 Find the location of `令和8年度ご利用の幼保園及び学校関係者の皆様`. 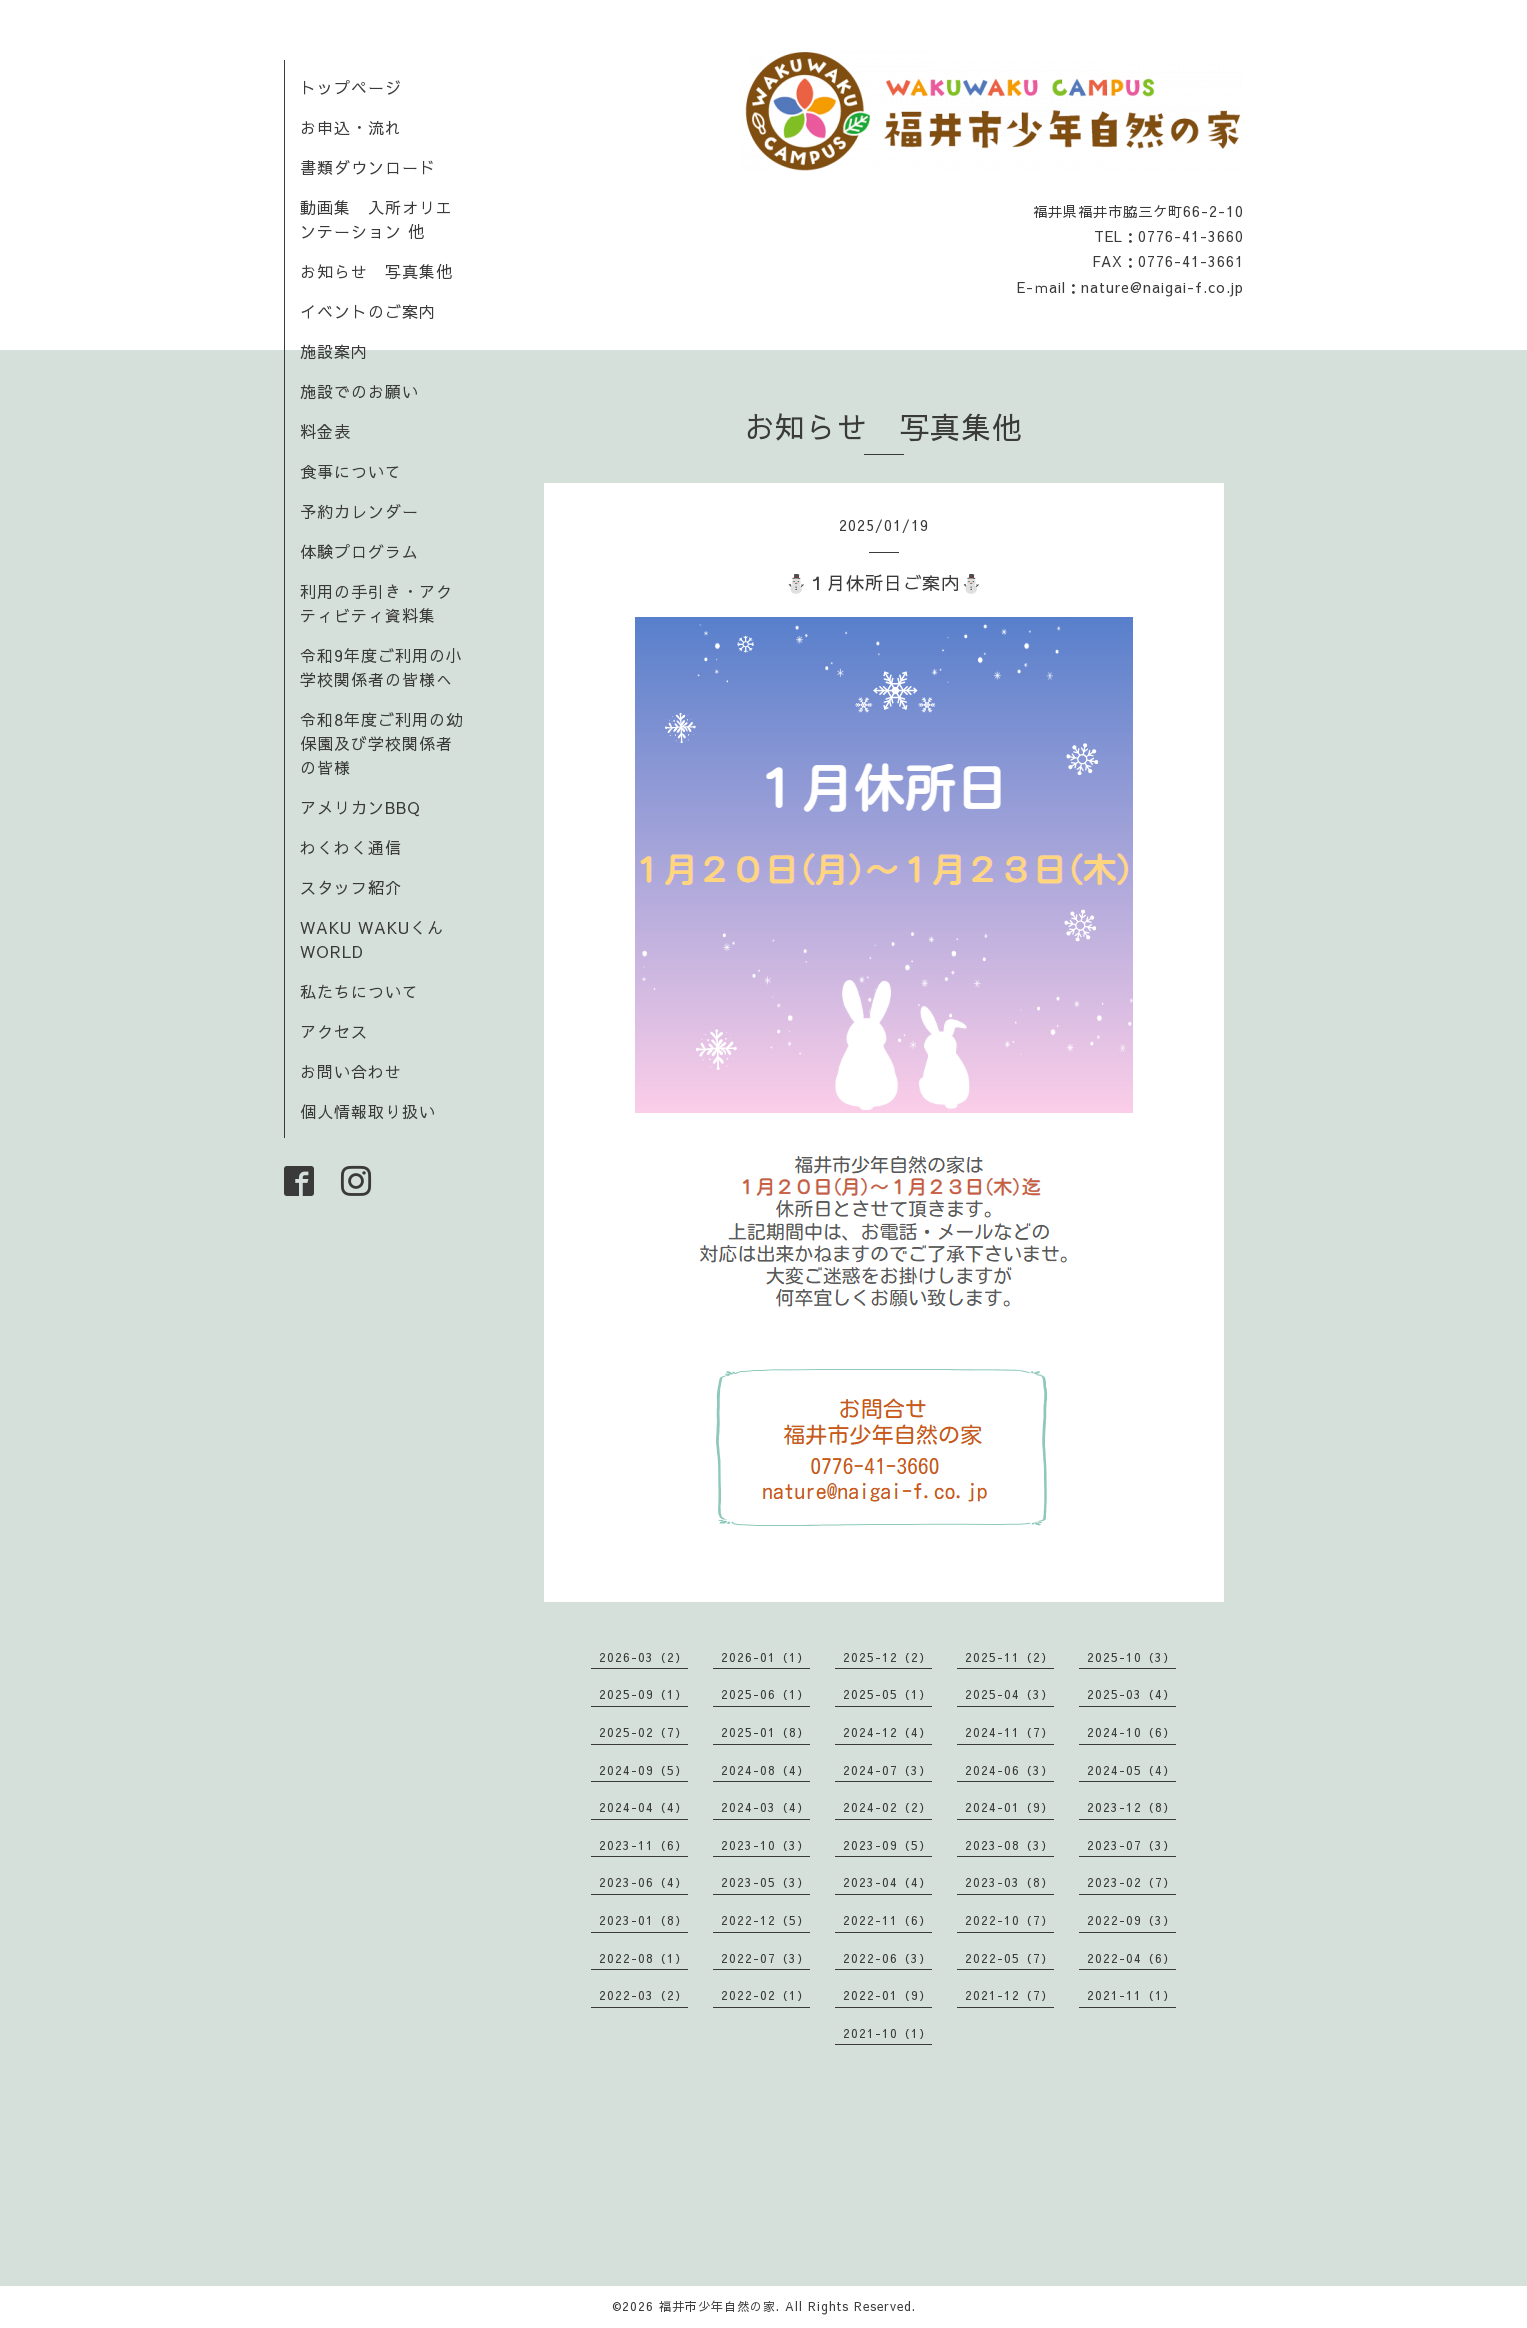

令和8年度ご利用の幼保園及び学校関係者の皆様 is located at coordinates (381, 743).